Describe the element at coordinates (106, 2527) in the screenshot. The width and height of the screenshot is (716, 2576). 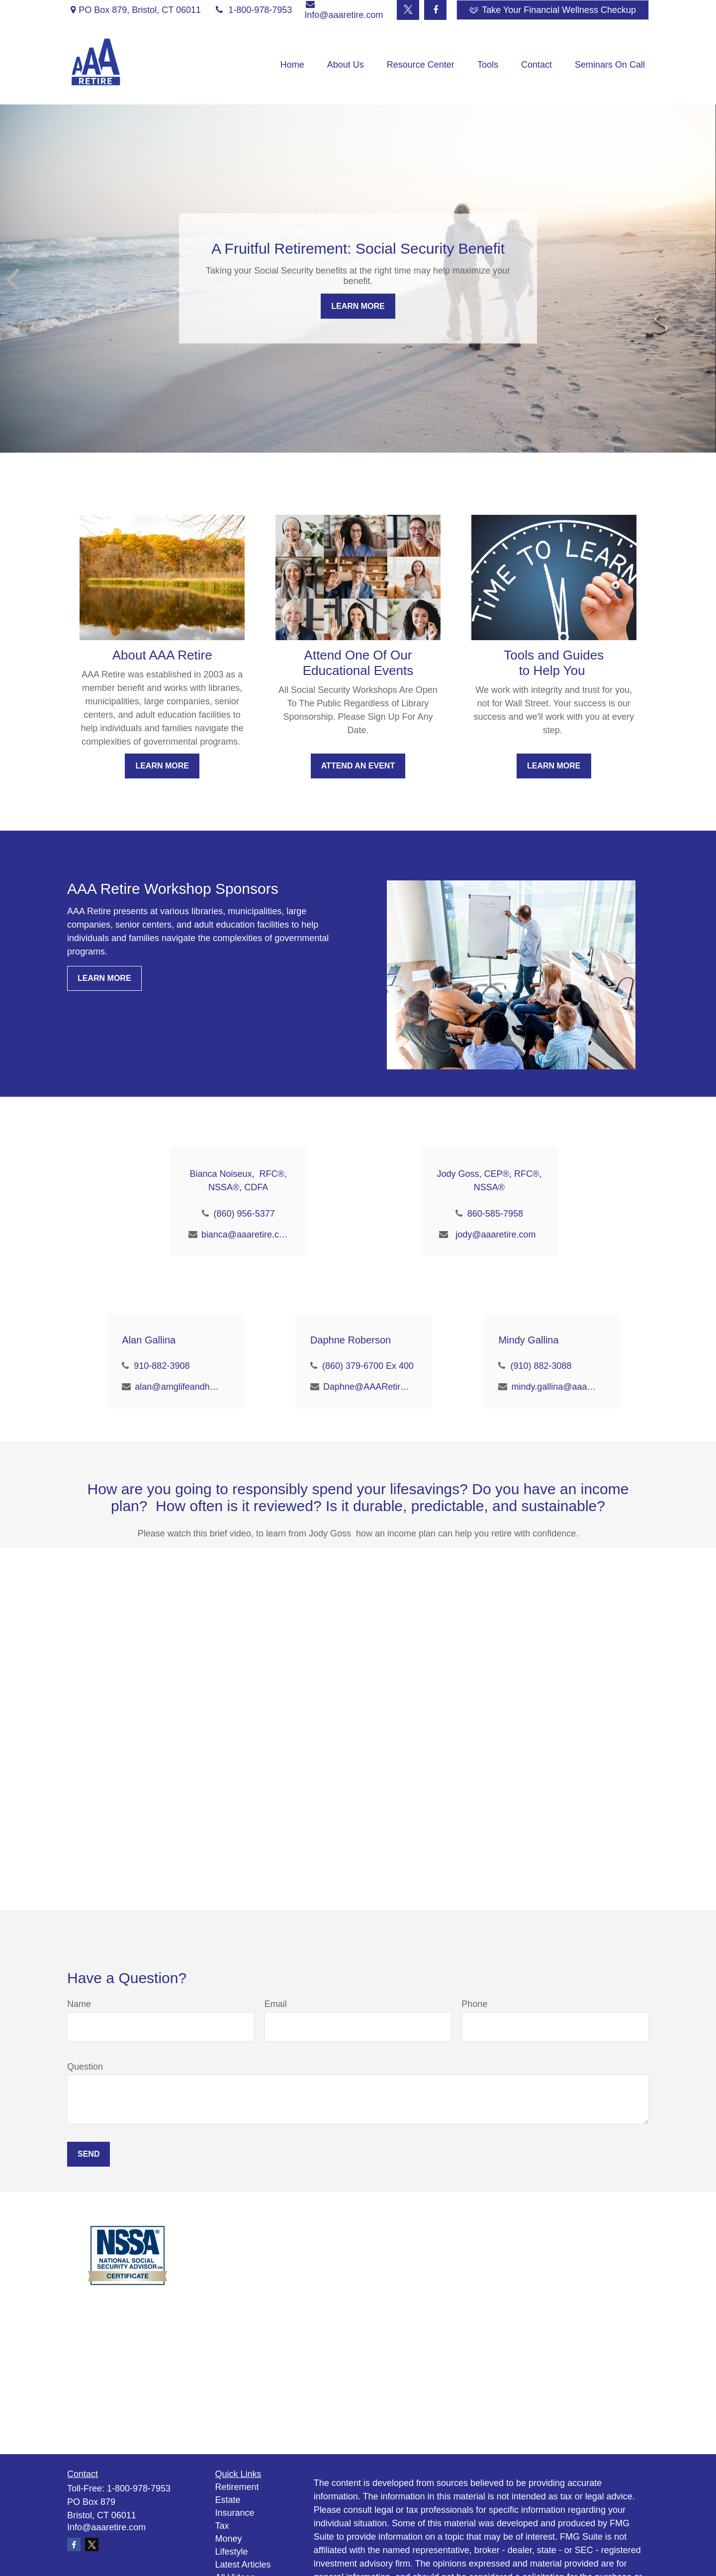
I see `Info@aaaretire.com` at that location.